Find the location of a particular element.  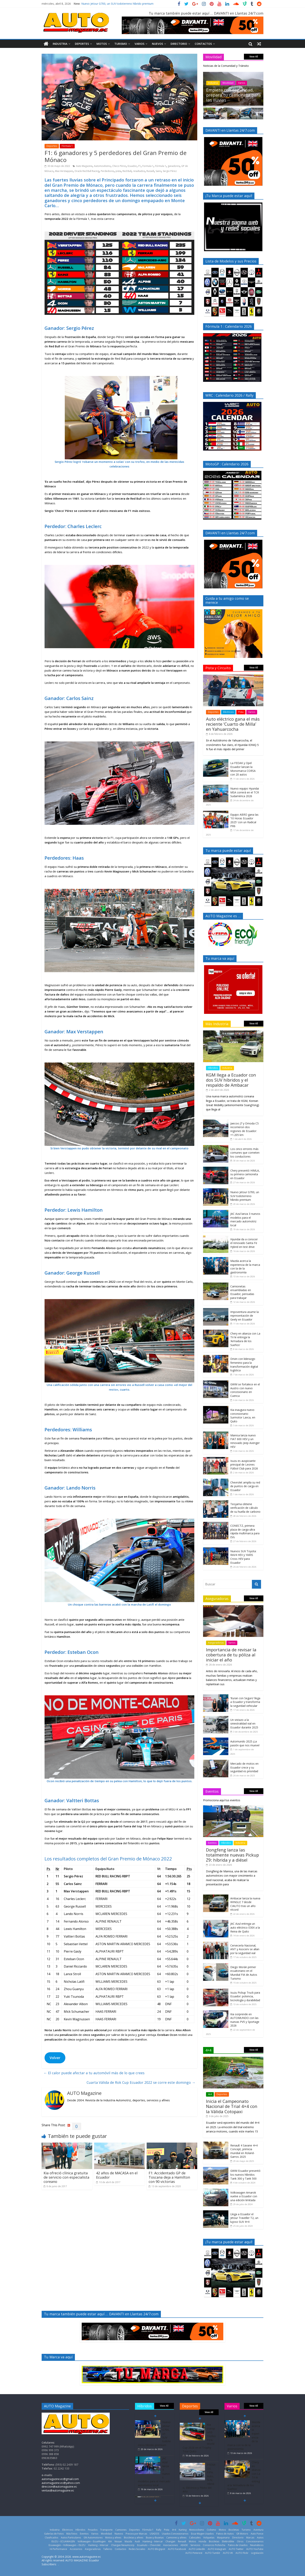

Galerías de Fotos is located at coordinates (54, 2533).